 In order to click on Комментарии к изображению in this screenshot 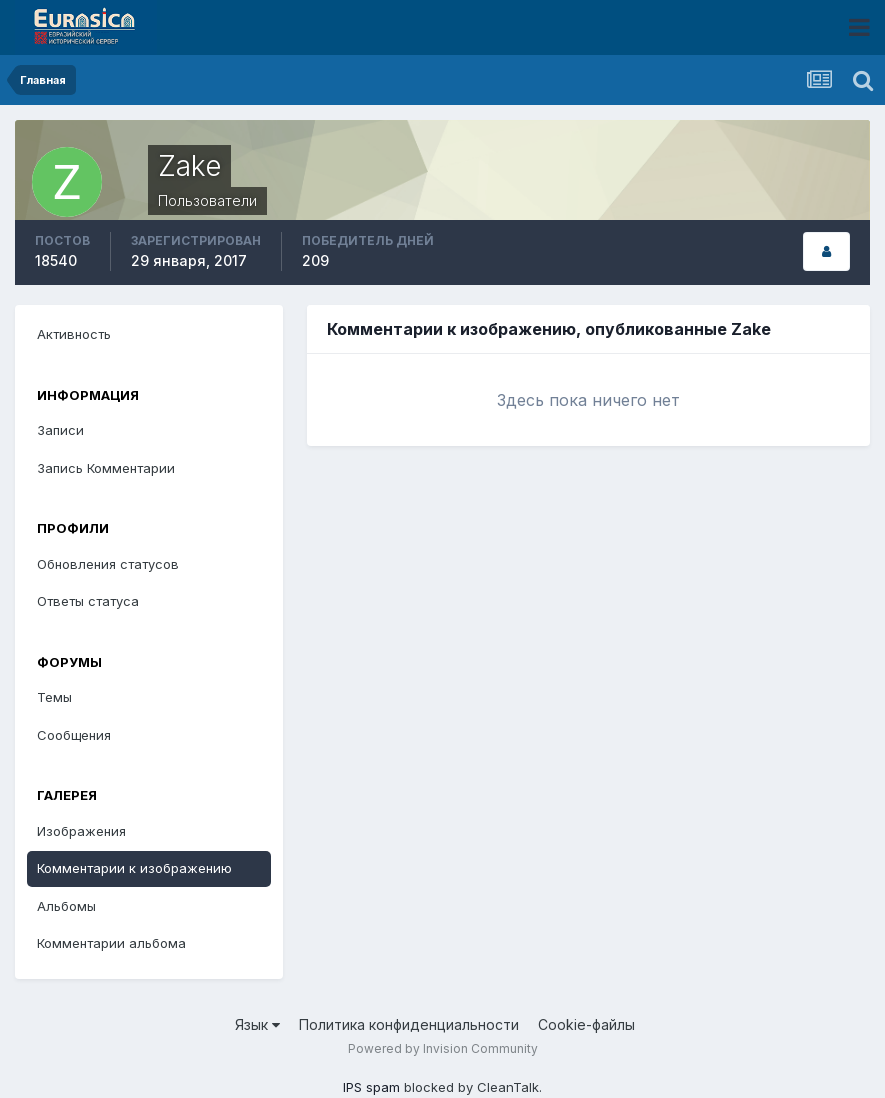, I will do `click(134, 868)`.